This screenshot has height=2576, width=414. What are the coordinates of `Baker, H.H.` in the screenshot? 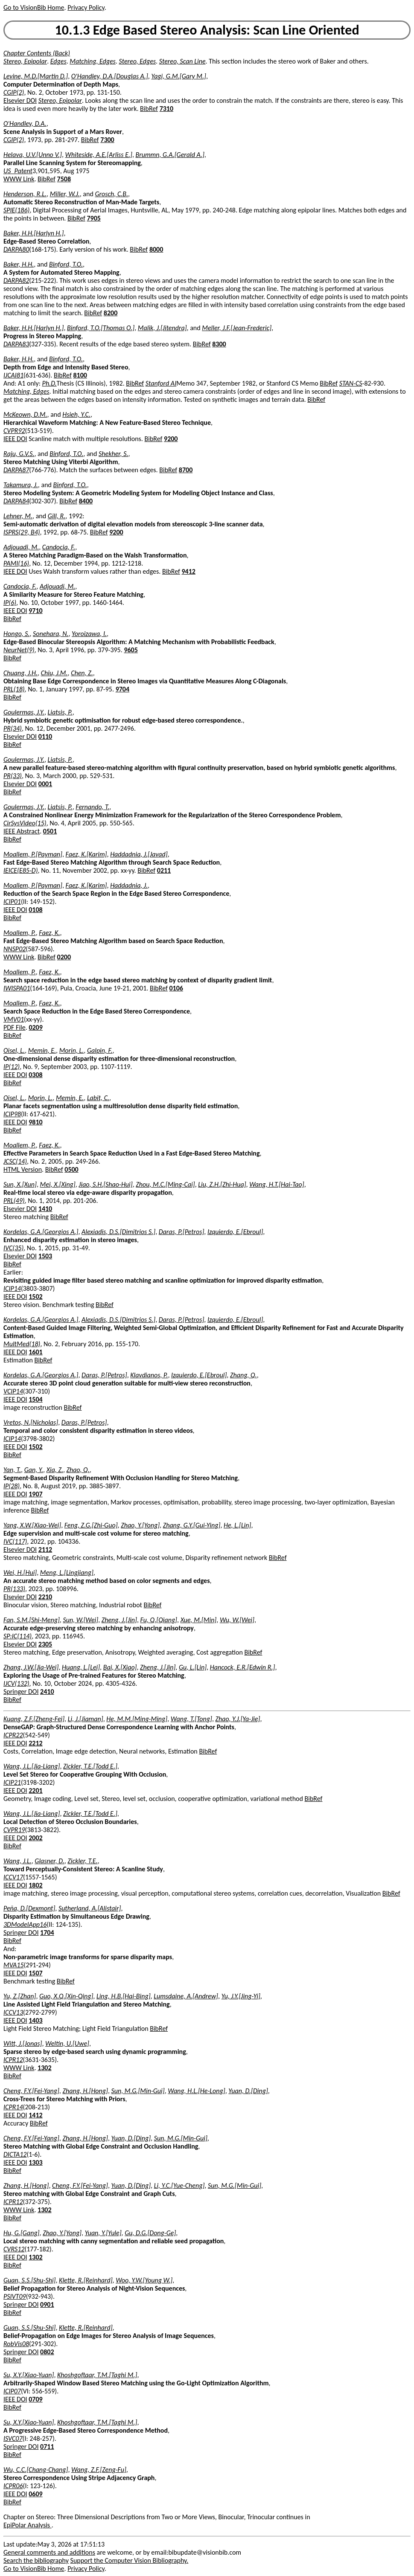 It's located at (18, 264).